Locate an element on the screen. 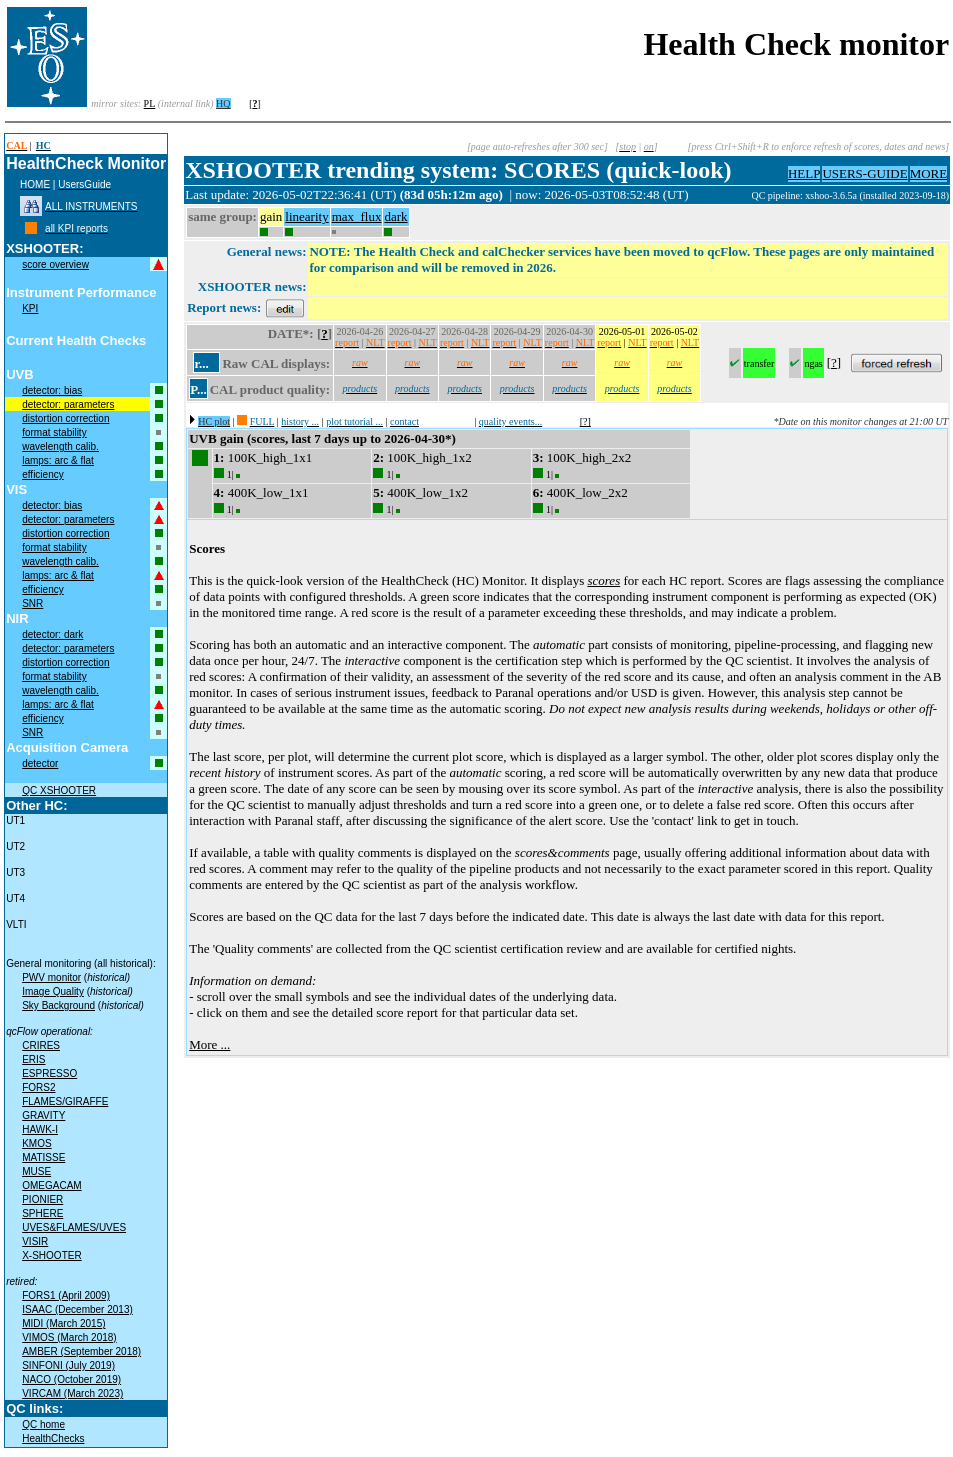  wavelength calib. is located at coordinates (60, 446).